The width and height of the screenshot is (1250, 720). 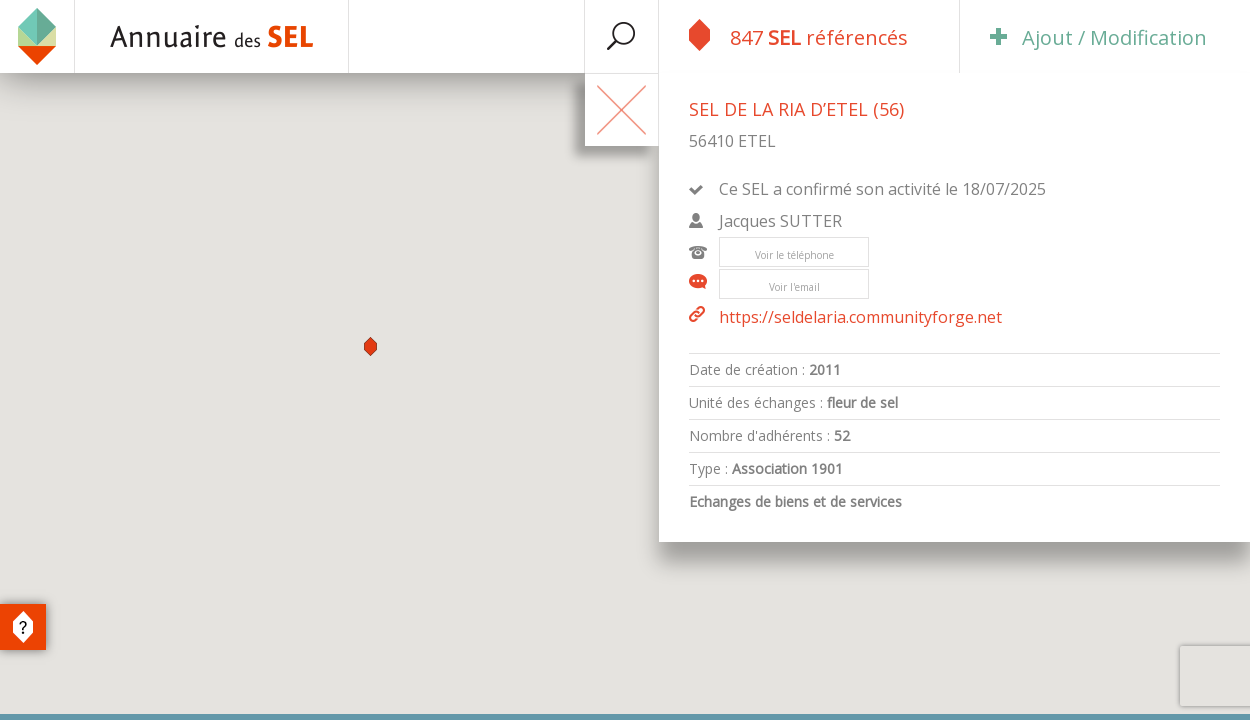 What do you see at coordinates (845, 317) in the screenshot?
I see `https://seldelaria.communityforge.net` at bounding box center [845, 317].